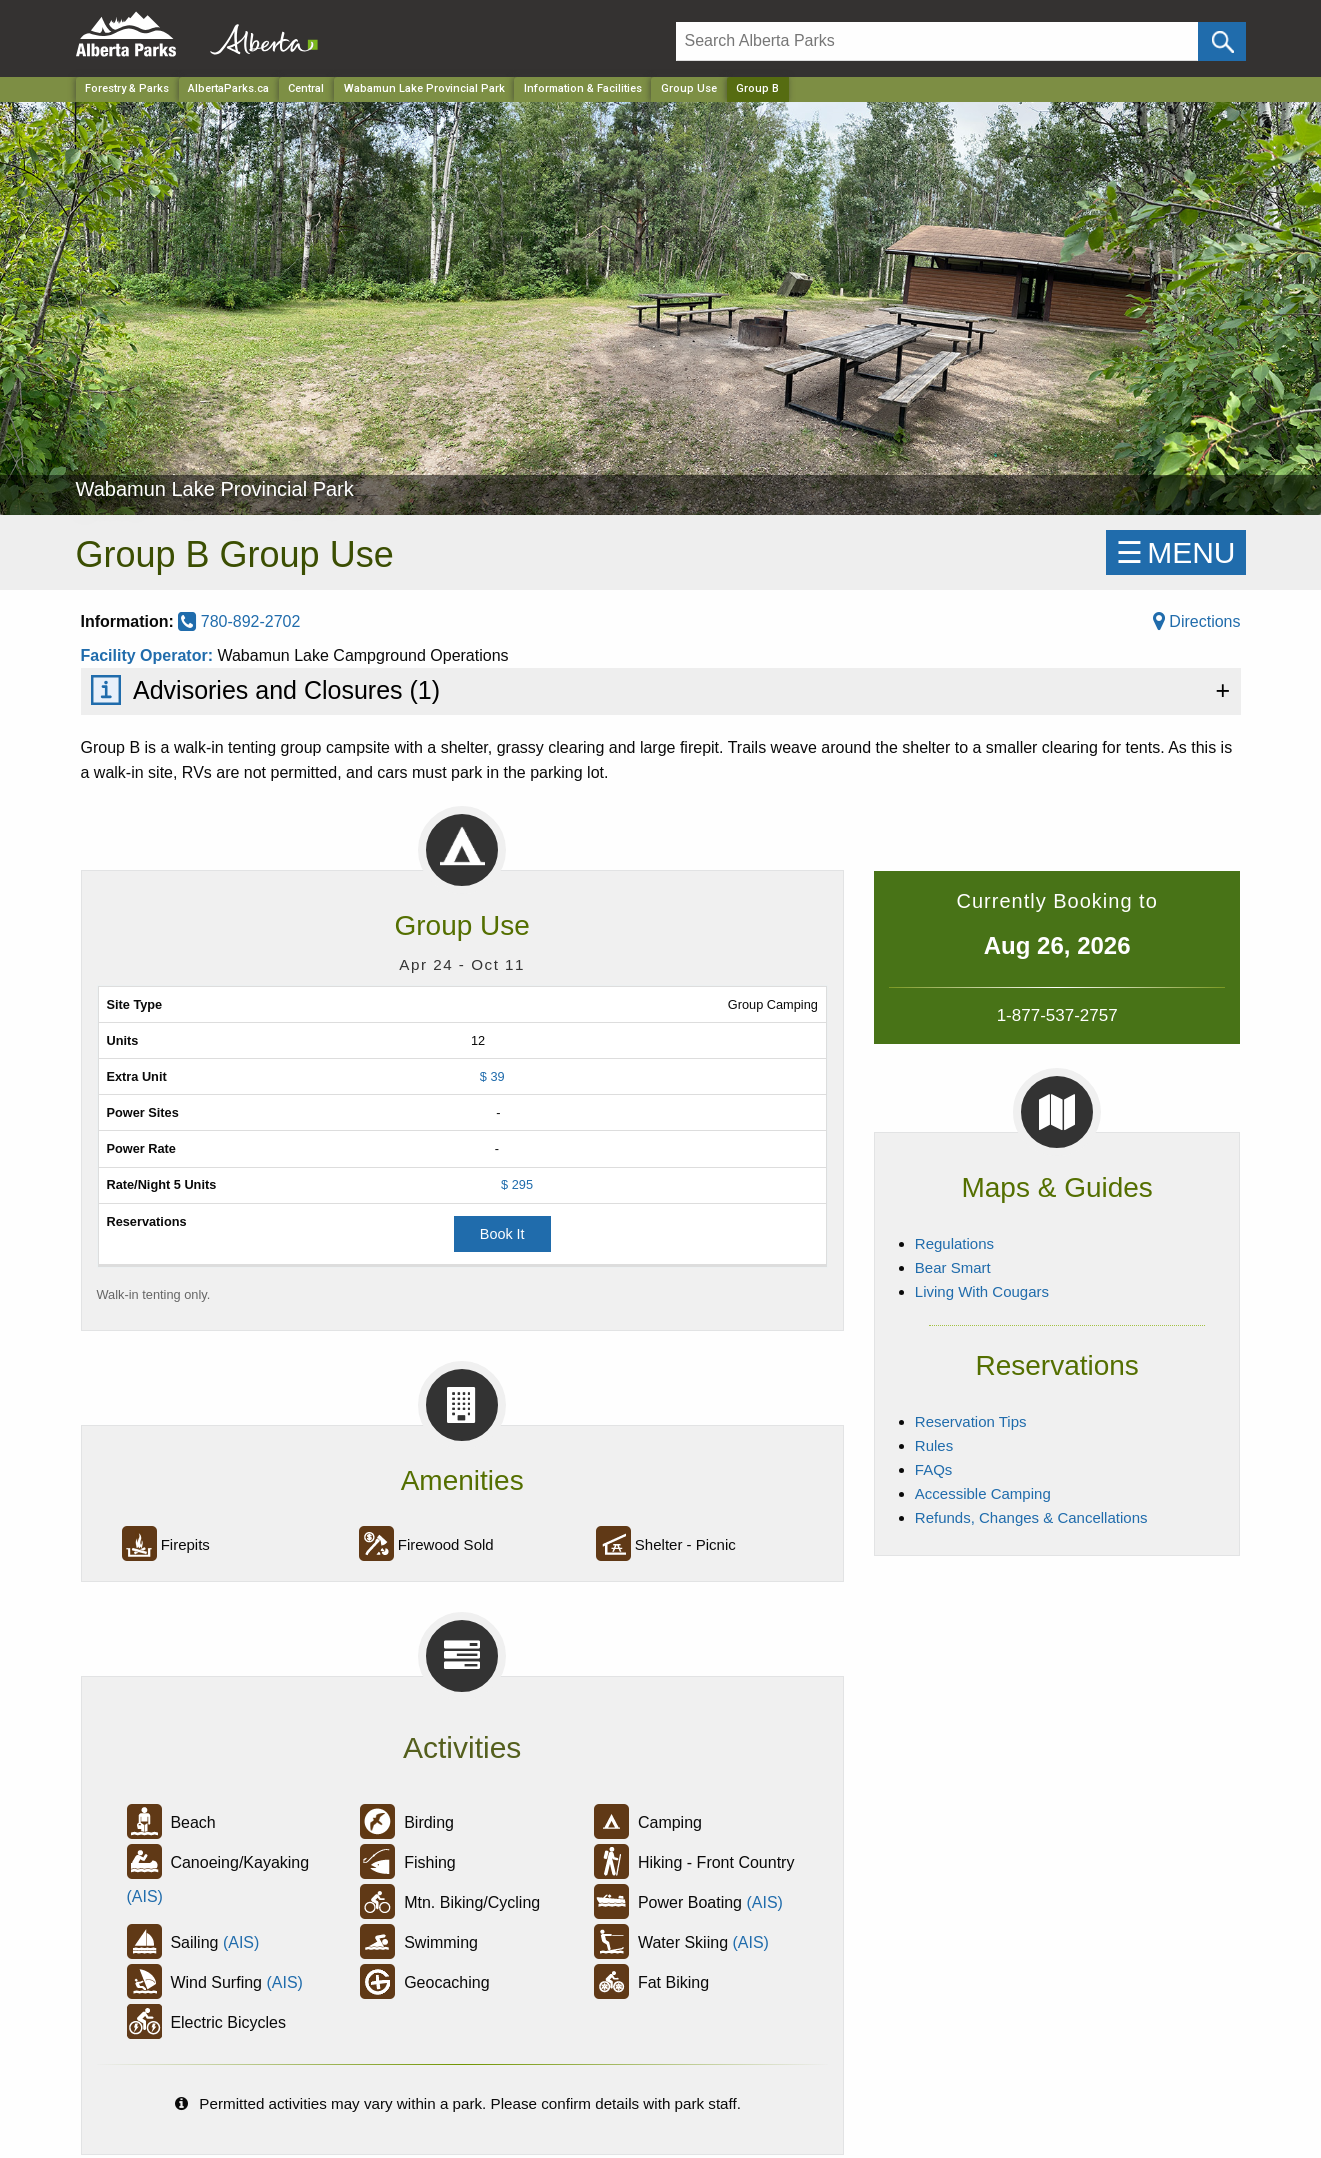  Describe the element at coordinates (502, 1234) in the screenshot. I see `Book It` at that location.